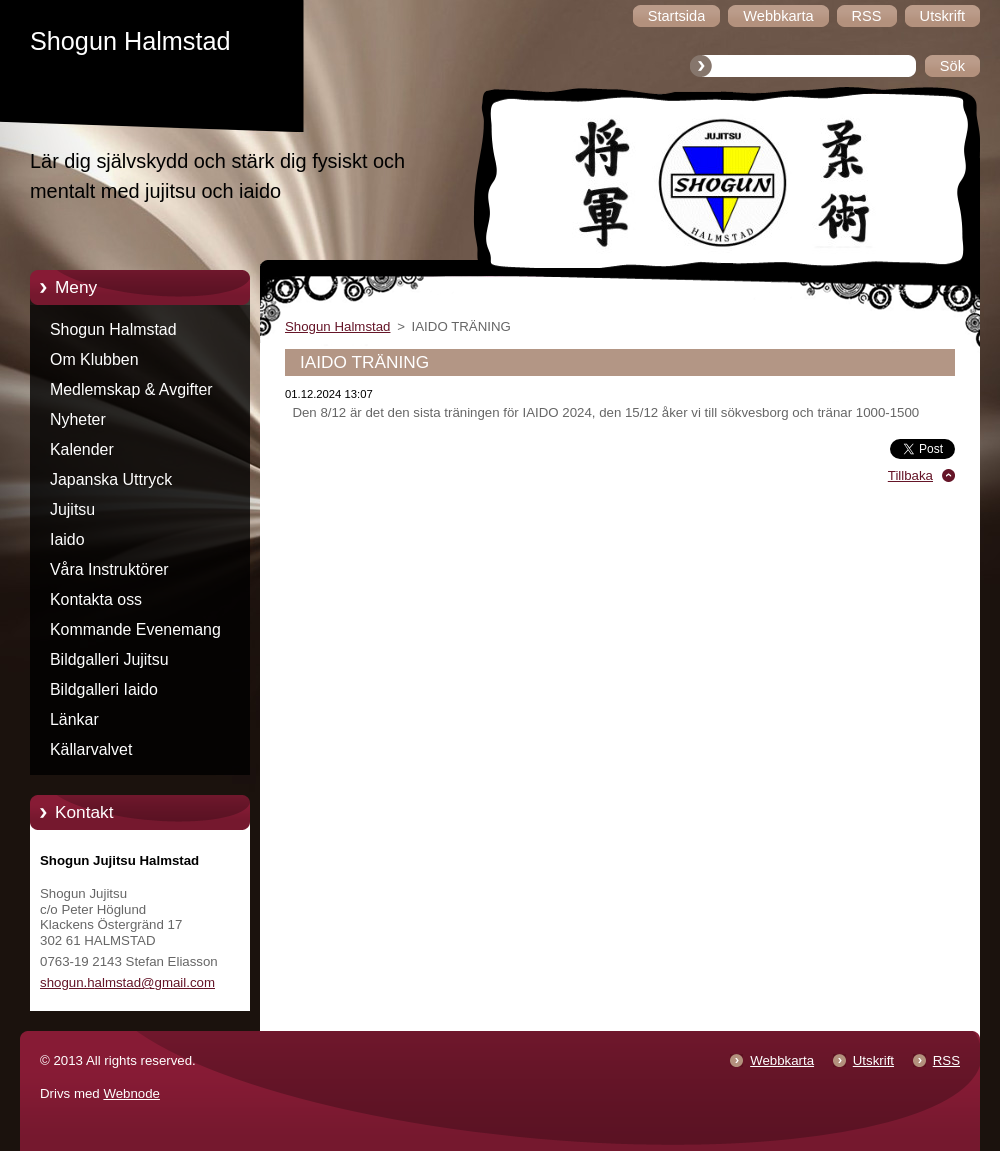 The image size is (1000, 1151). Describe the element at coordinates (82, 449) in the screenshot. I see `Kalender` at that location.